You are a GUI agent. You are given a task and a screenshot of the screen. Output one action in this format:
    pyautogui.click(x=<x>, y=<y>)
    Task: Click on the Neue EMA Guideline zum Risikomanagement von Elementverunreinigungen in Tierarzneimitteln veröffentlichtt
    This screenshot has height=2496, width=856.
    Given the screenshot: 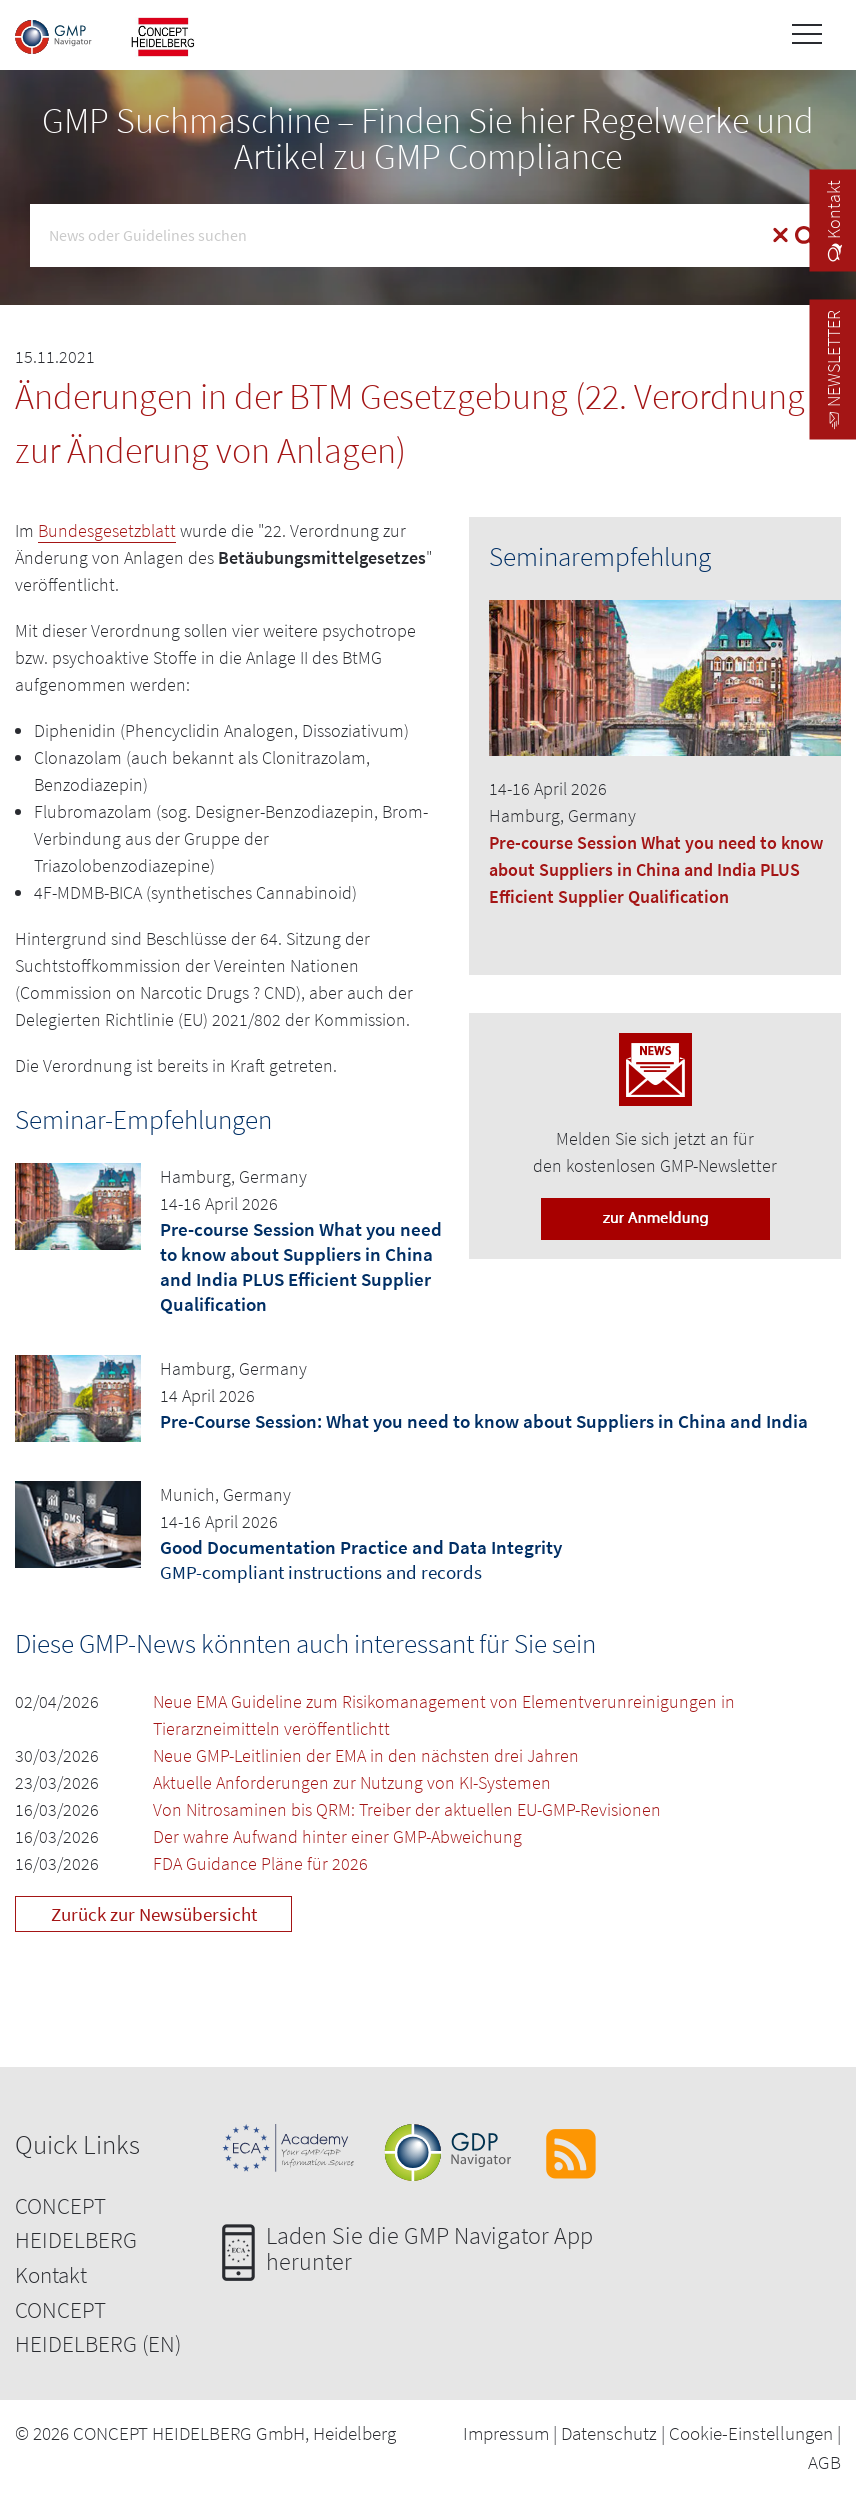 What is the action you would take?
    pyautogui.click(x=444, y=1715)
    